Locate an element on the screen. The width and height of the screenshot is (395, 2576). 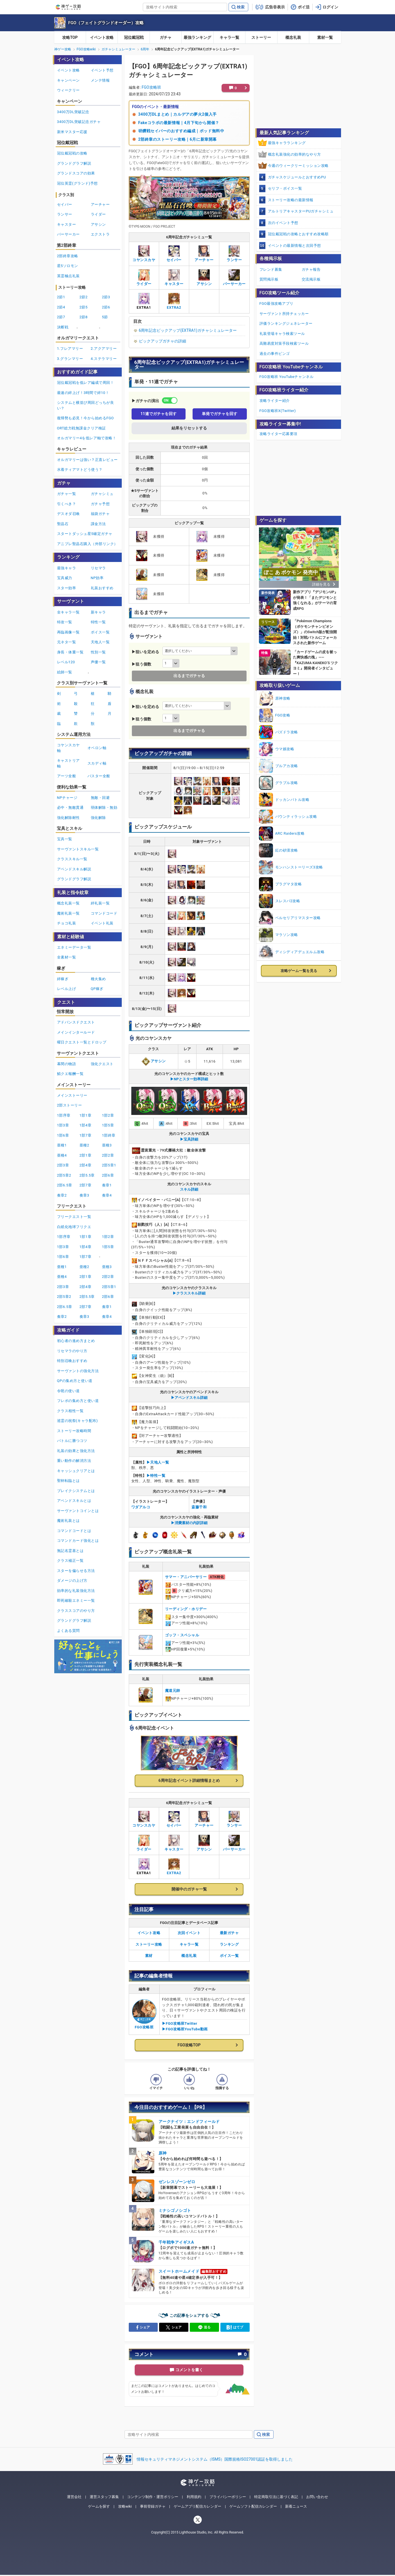
ガチャ is located at coordinates (165, 37).